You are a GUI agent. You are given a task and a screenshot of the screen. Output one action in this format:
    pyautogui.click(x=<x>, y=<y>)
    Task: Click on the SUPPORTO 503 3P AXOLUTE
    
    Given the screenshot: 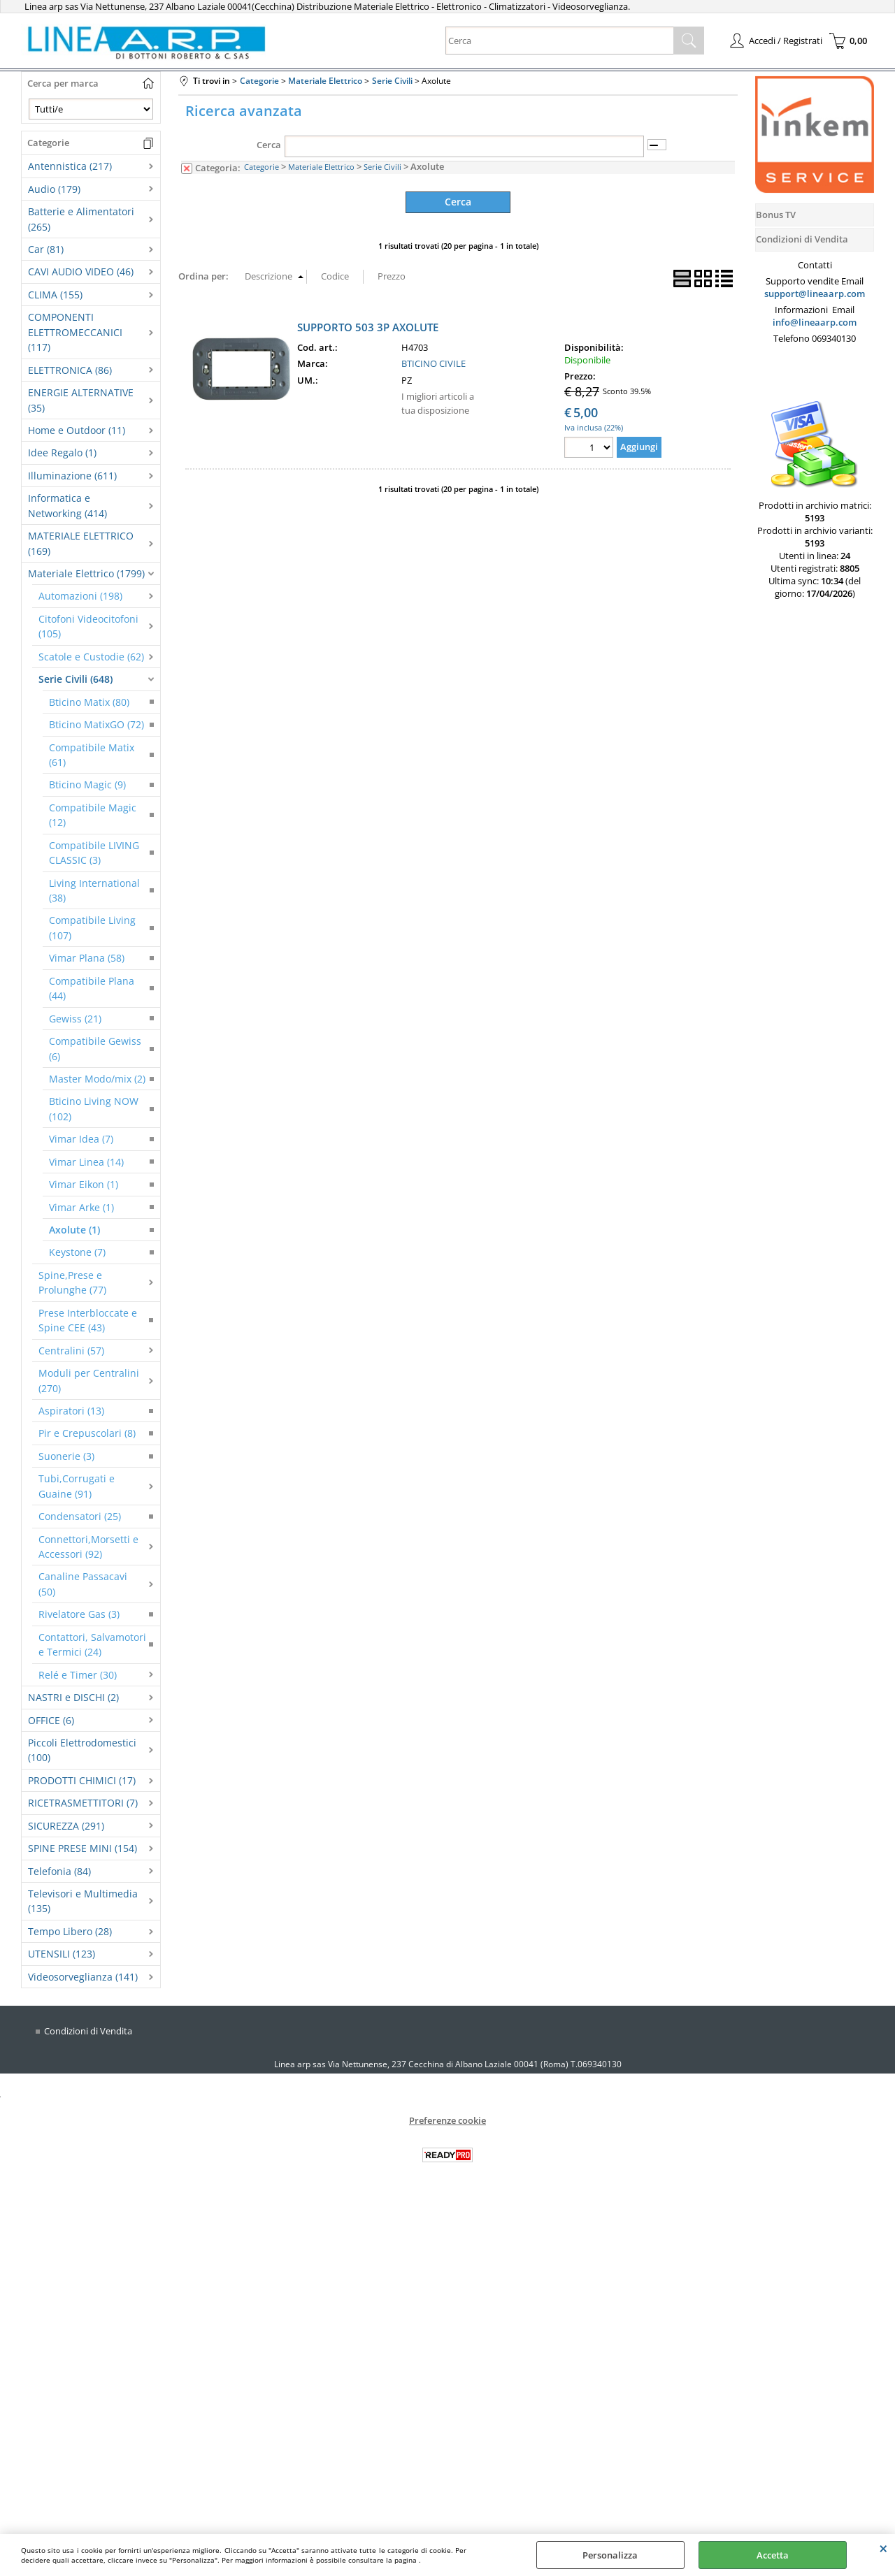 What is the action you would take?
    pyautogui.click(x=367, y=326)
    